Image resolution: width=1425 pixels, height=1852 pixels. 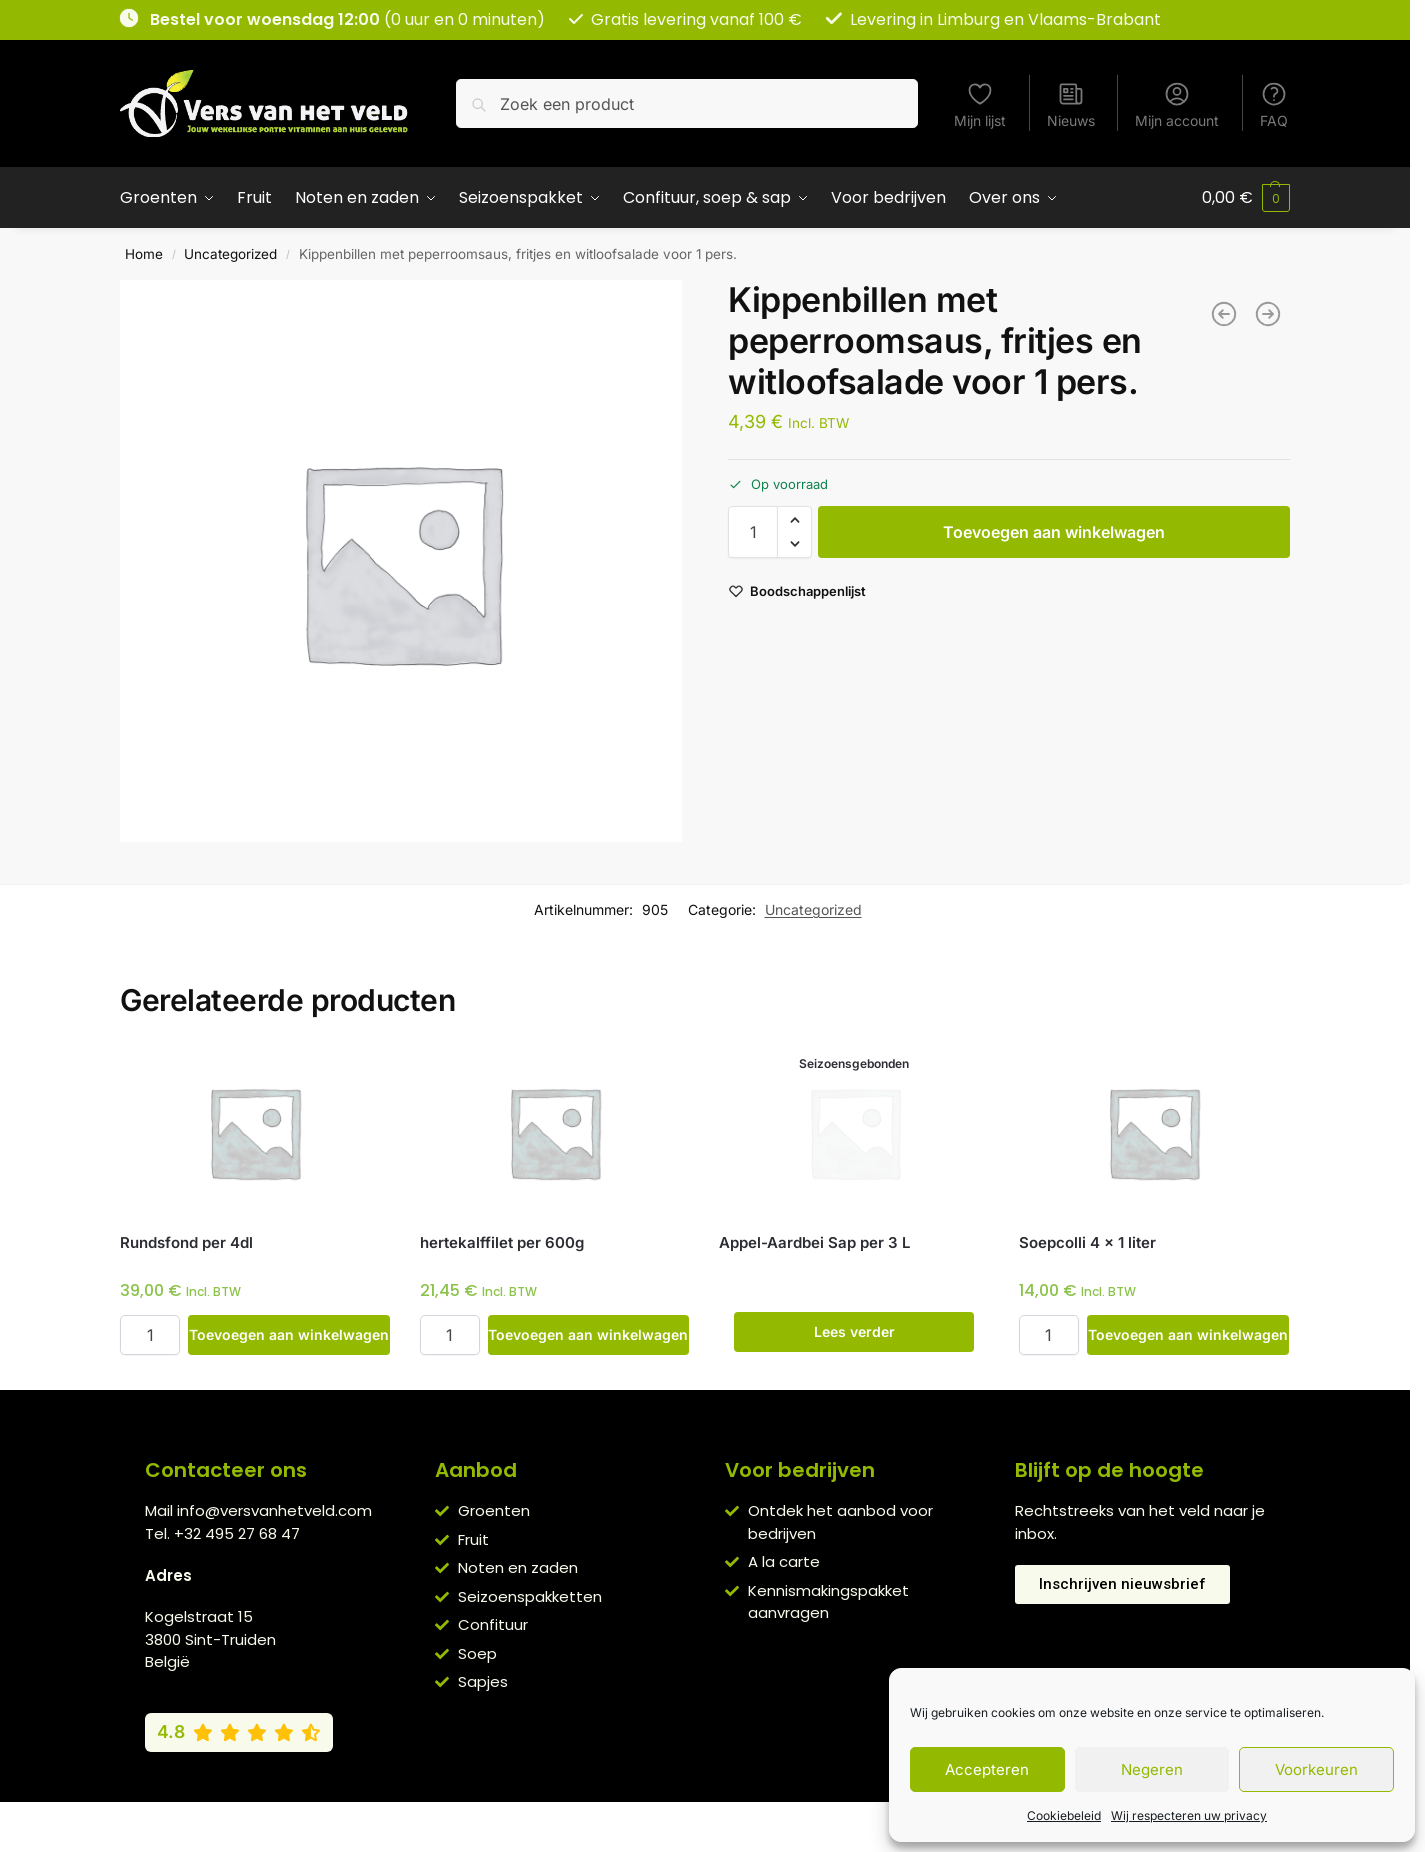 I want to click on Home, so click(x=144, y=254).